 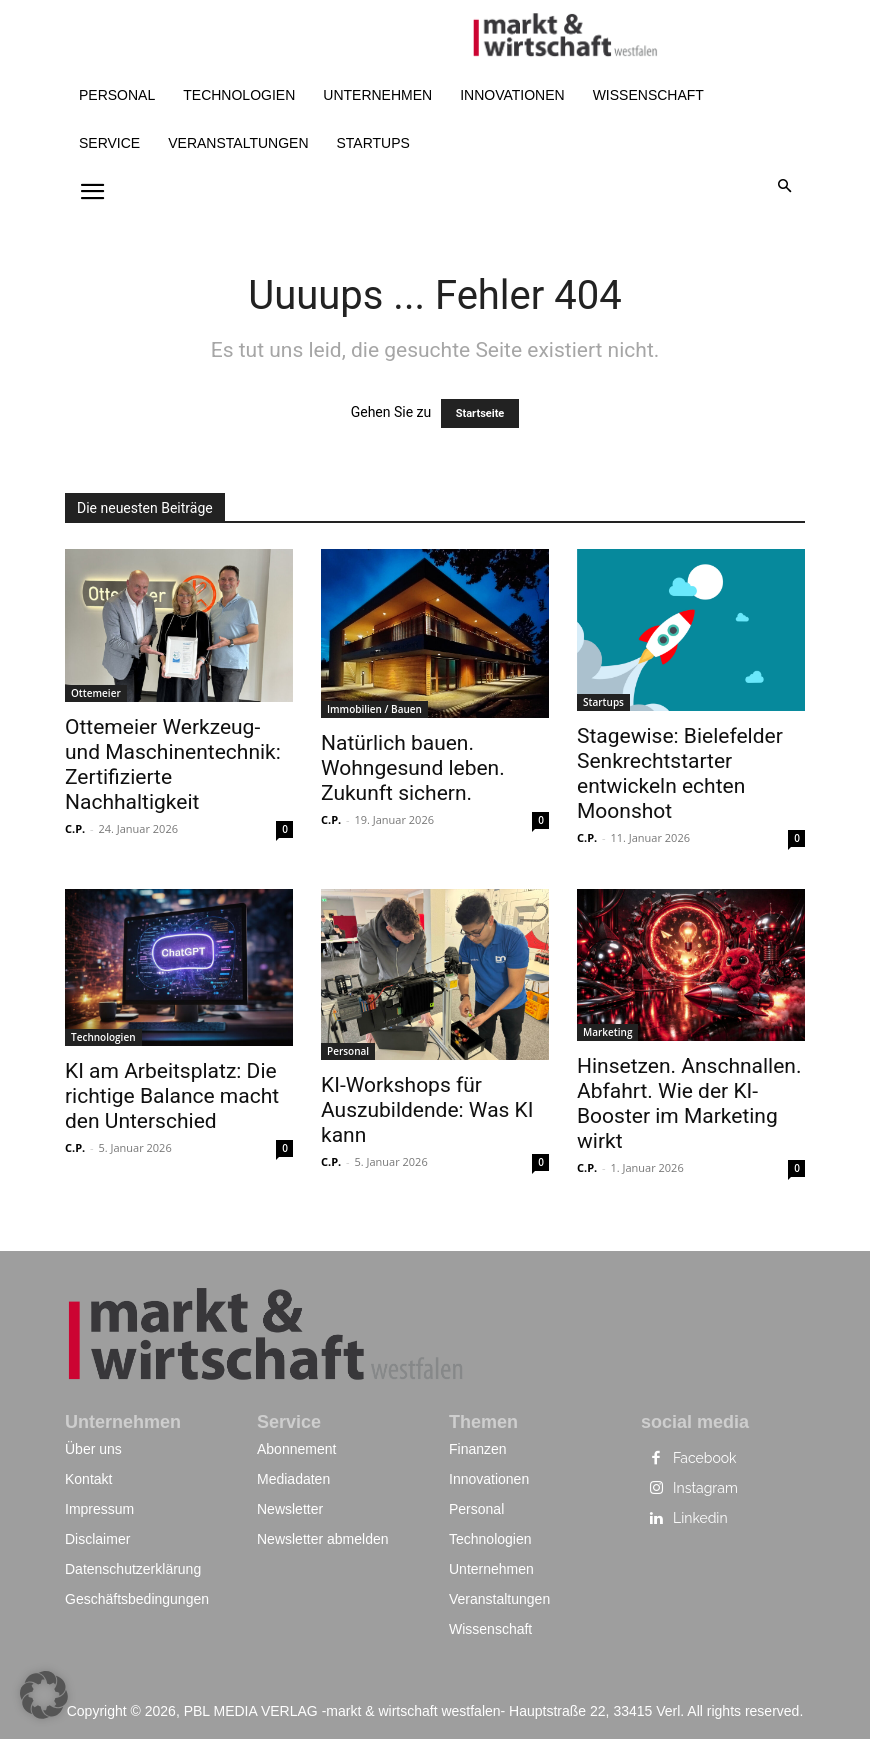 I want to click on Hinsetzen. Anschnallen. Abfahrt. Wie der KI-Booster im Marketing wirkt, so click(x=689, y=1103).